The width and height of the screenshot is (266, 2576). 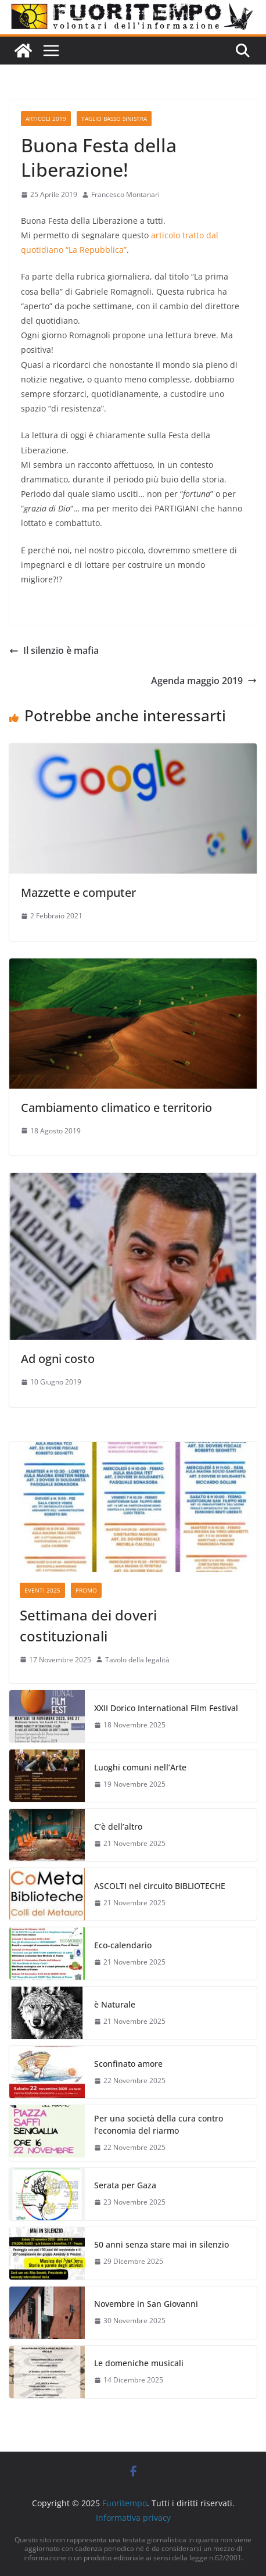 What do you see at coordinates (42, 1590) in the screenshot?
I see `Eventi 2025` at bounding box center [42, 1590].